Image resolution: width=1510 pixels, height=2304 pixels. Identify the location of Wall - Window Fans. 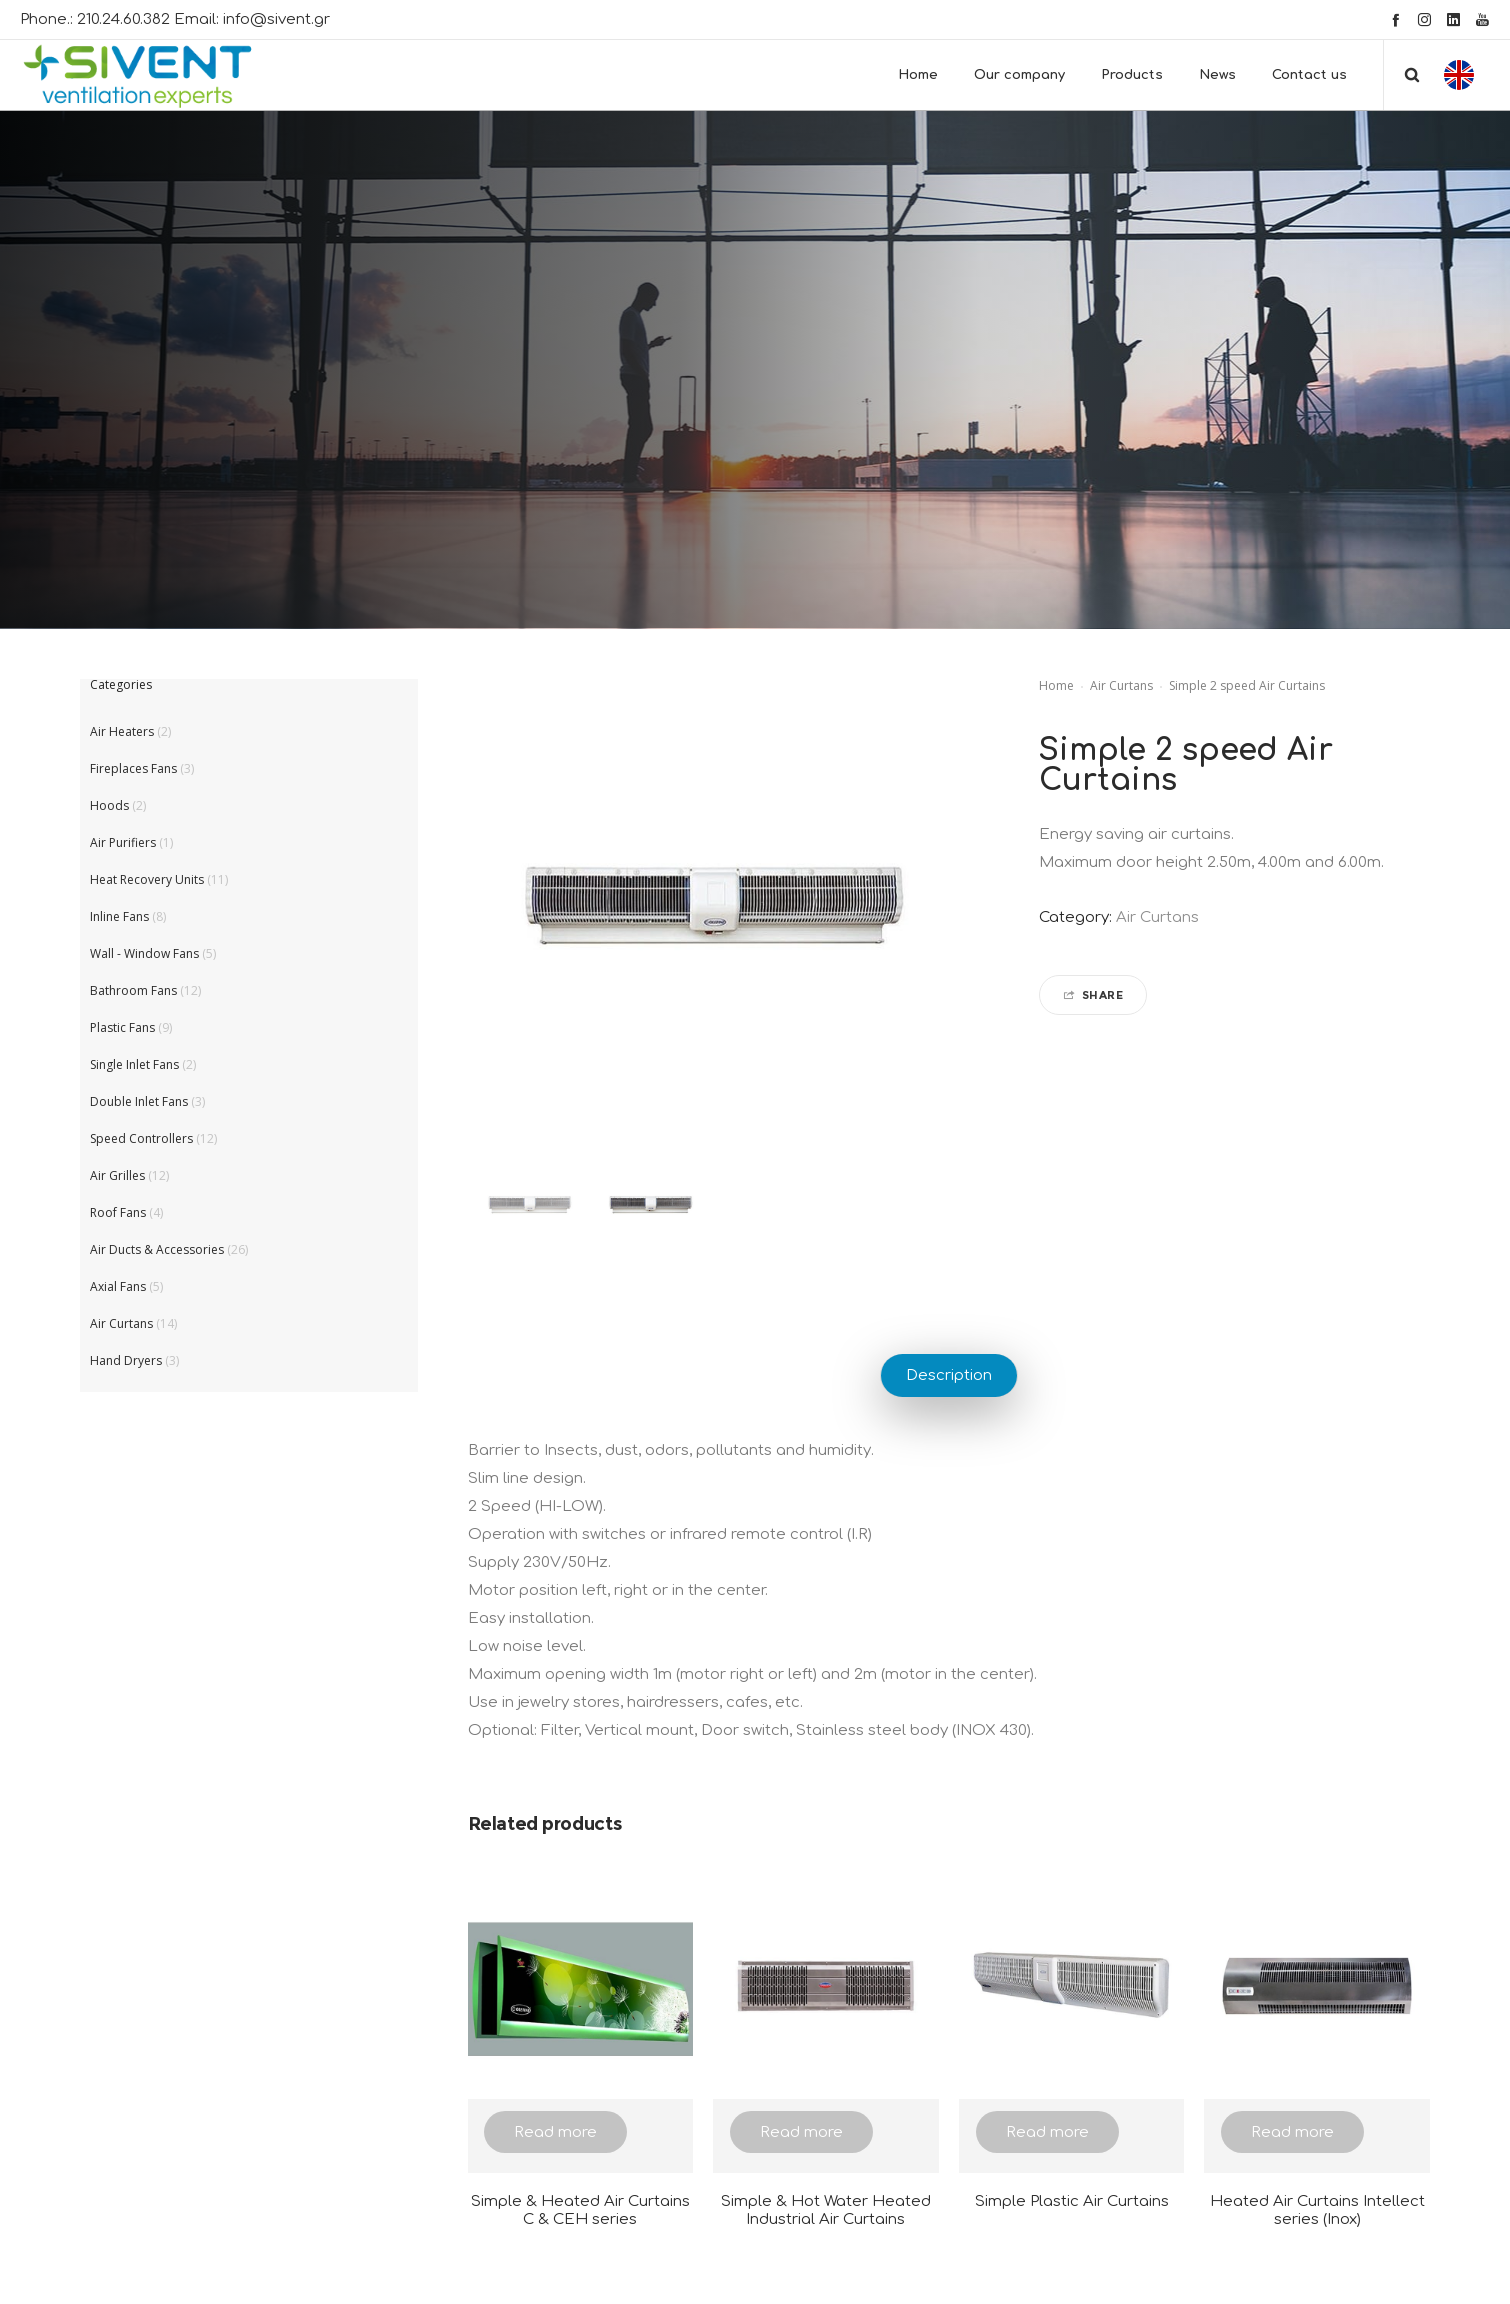
(144, 953).